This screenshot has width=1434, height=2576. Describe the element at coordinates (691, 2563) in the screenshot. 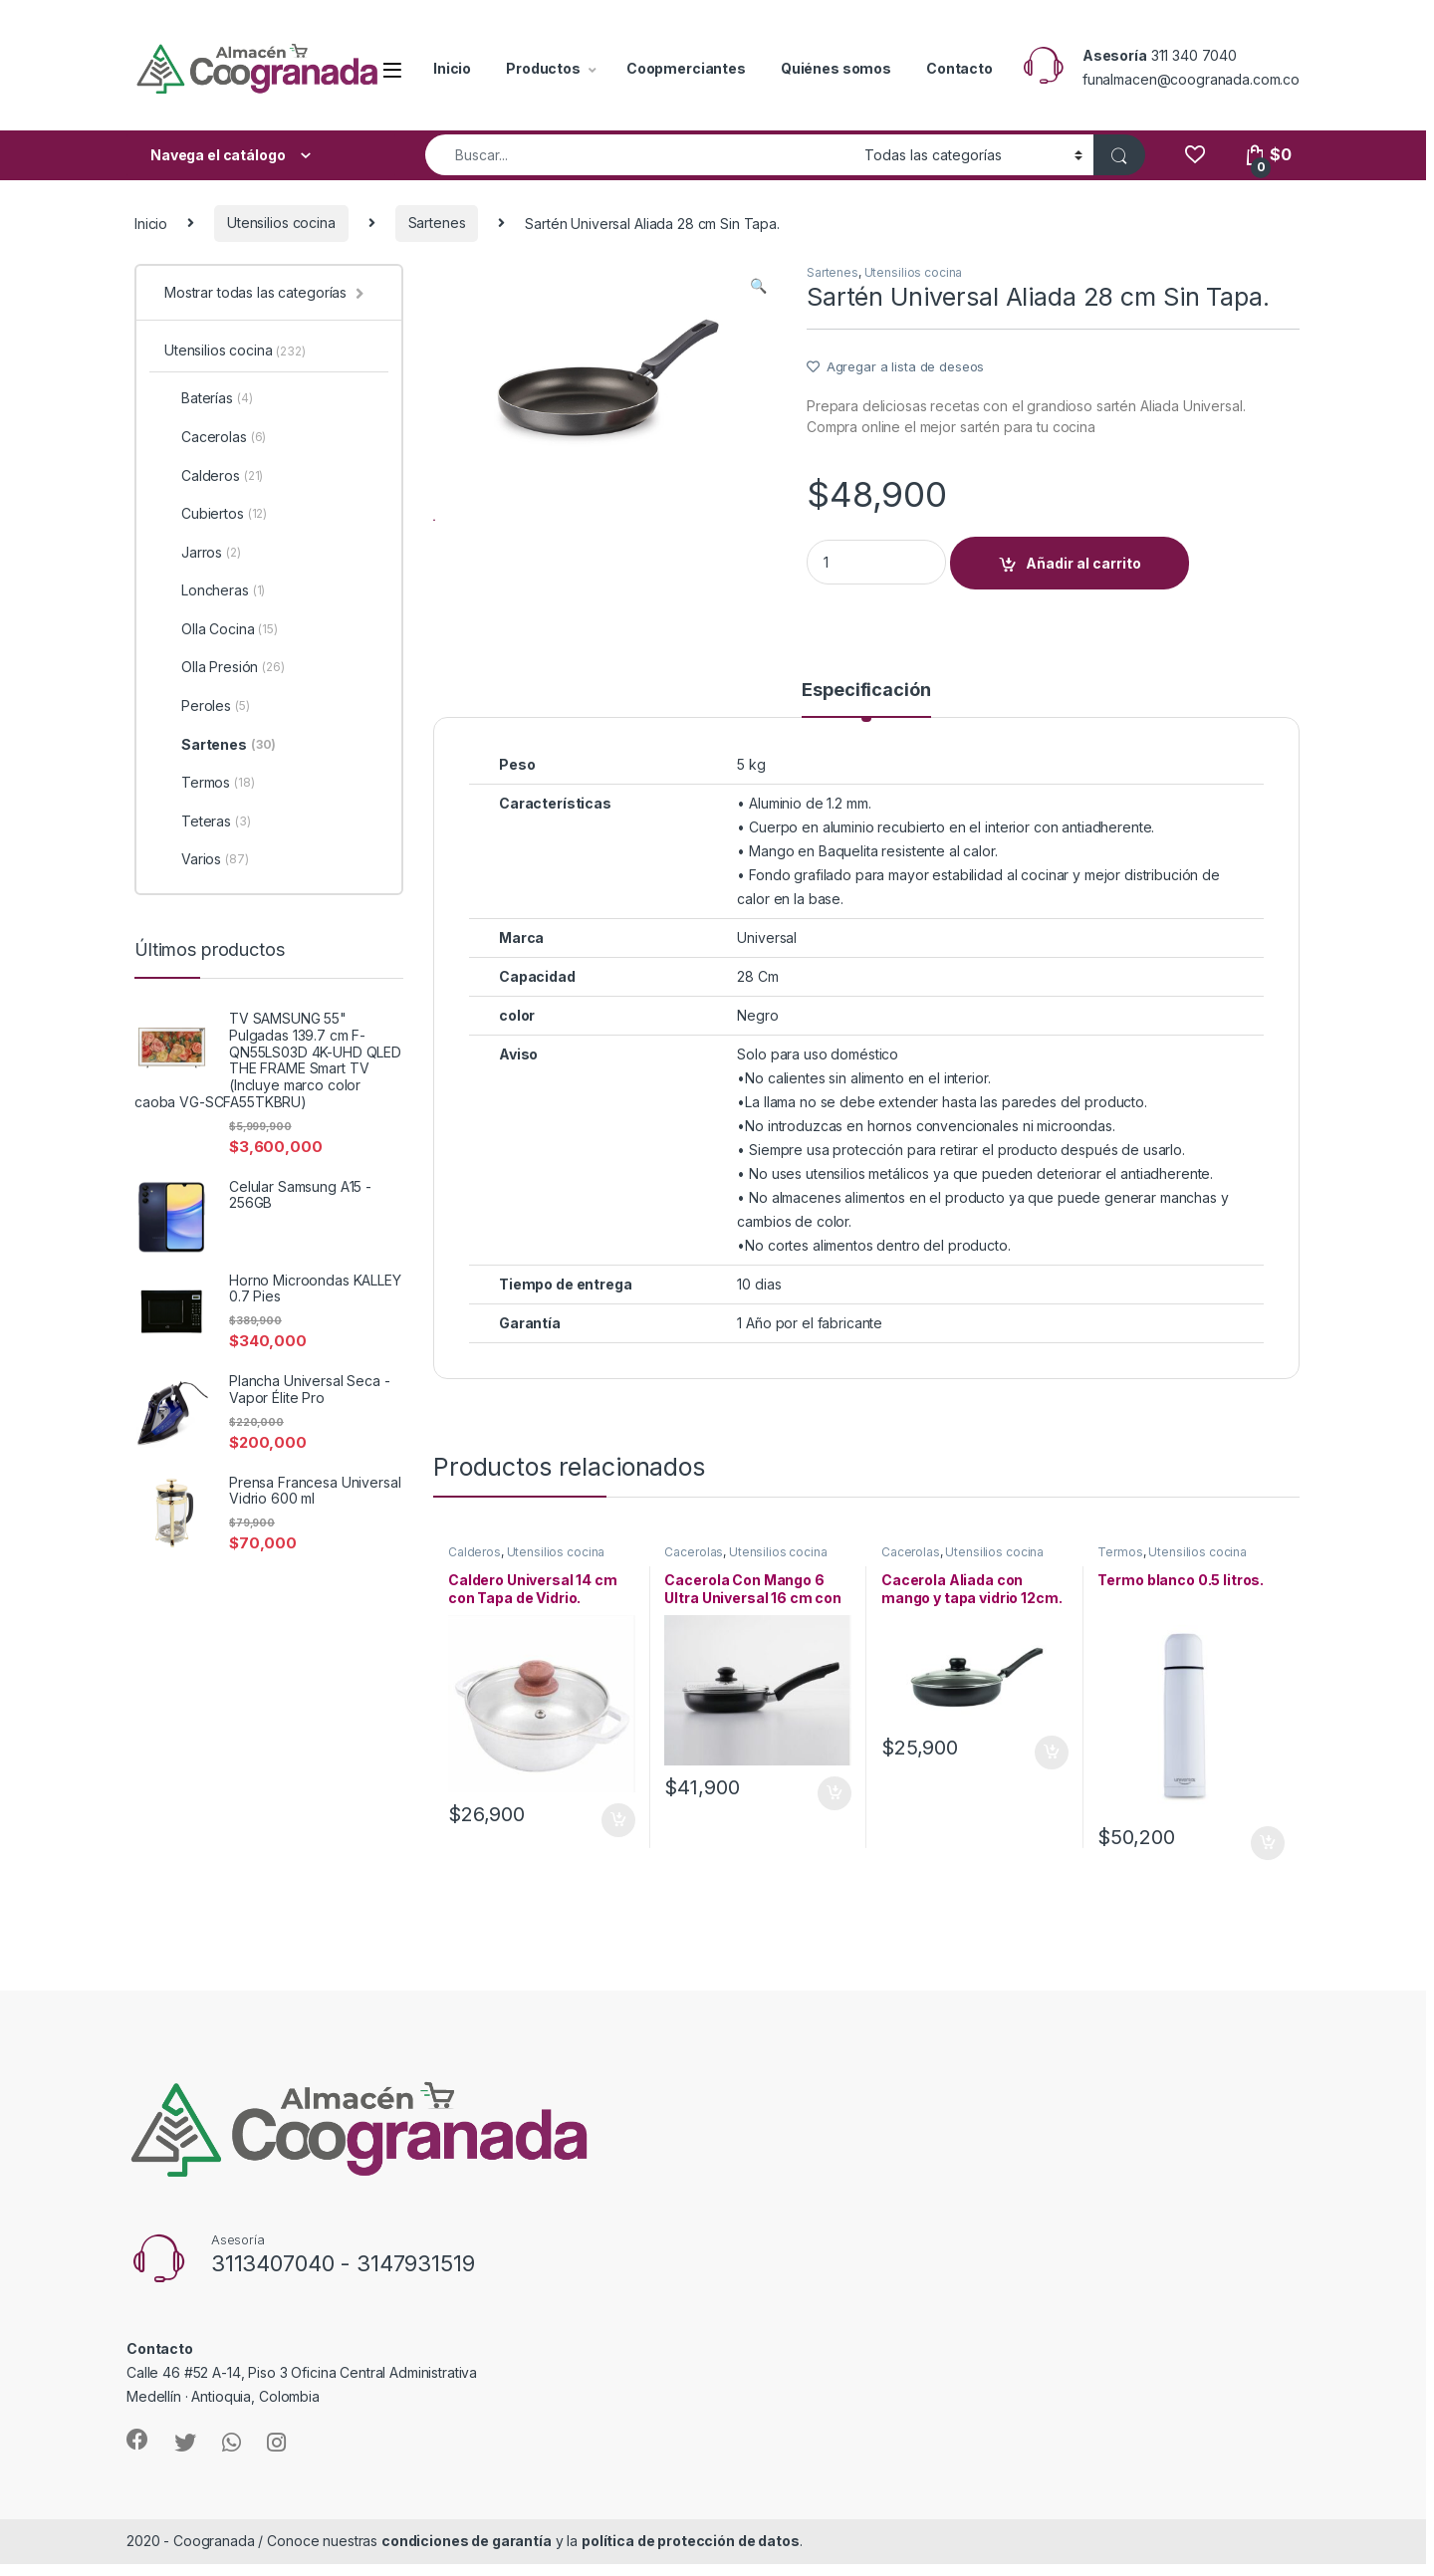

I see `política de protección de datos` at that location.